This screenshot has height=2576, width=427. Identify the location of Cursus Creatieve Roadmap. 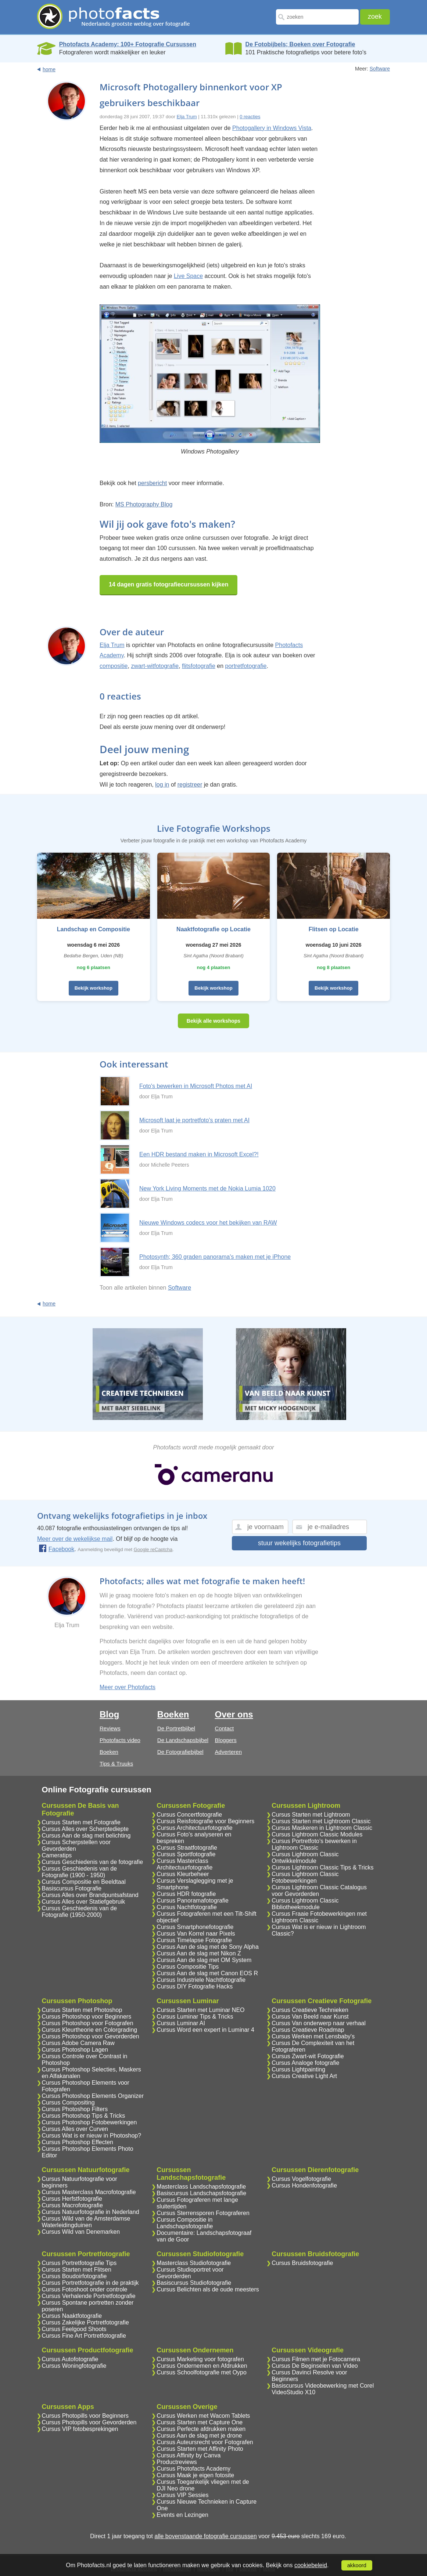
(308, 2030).